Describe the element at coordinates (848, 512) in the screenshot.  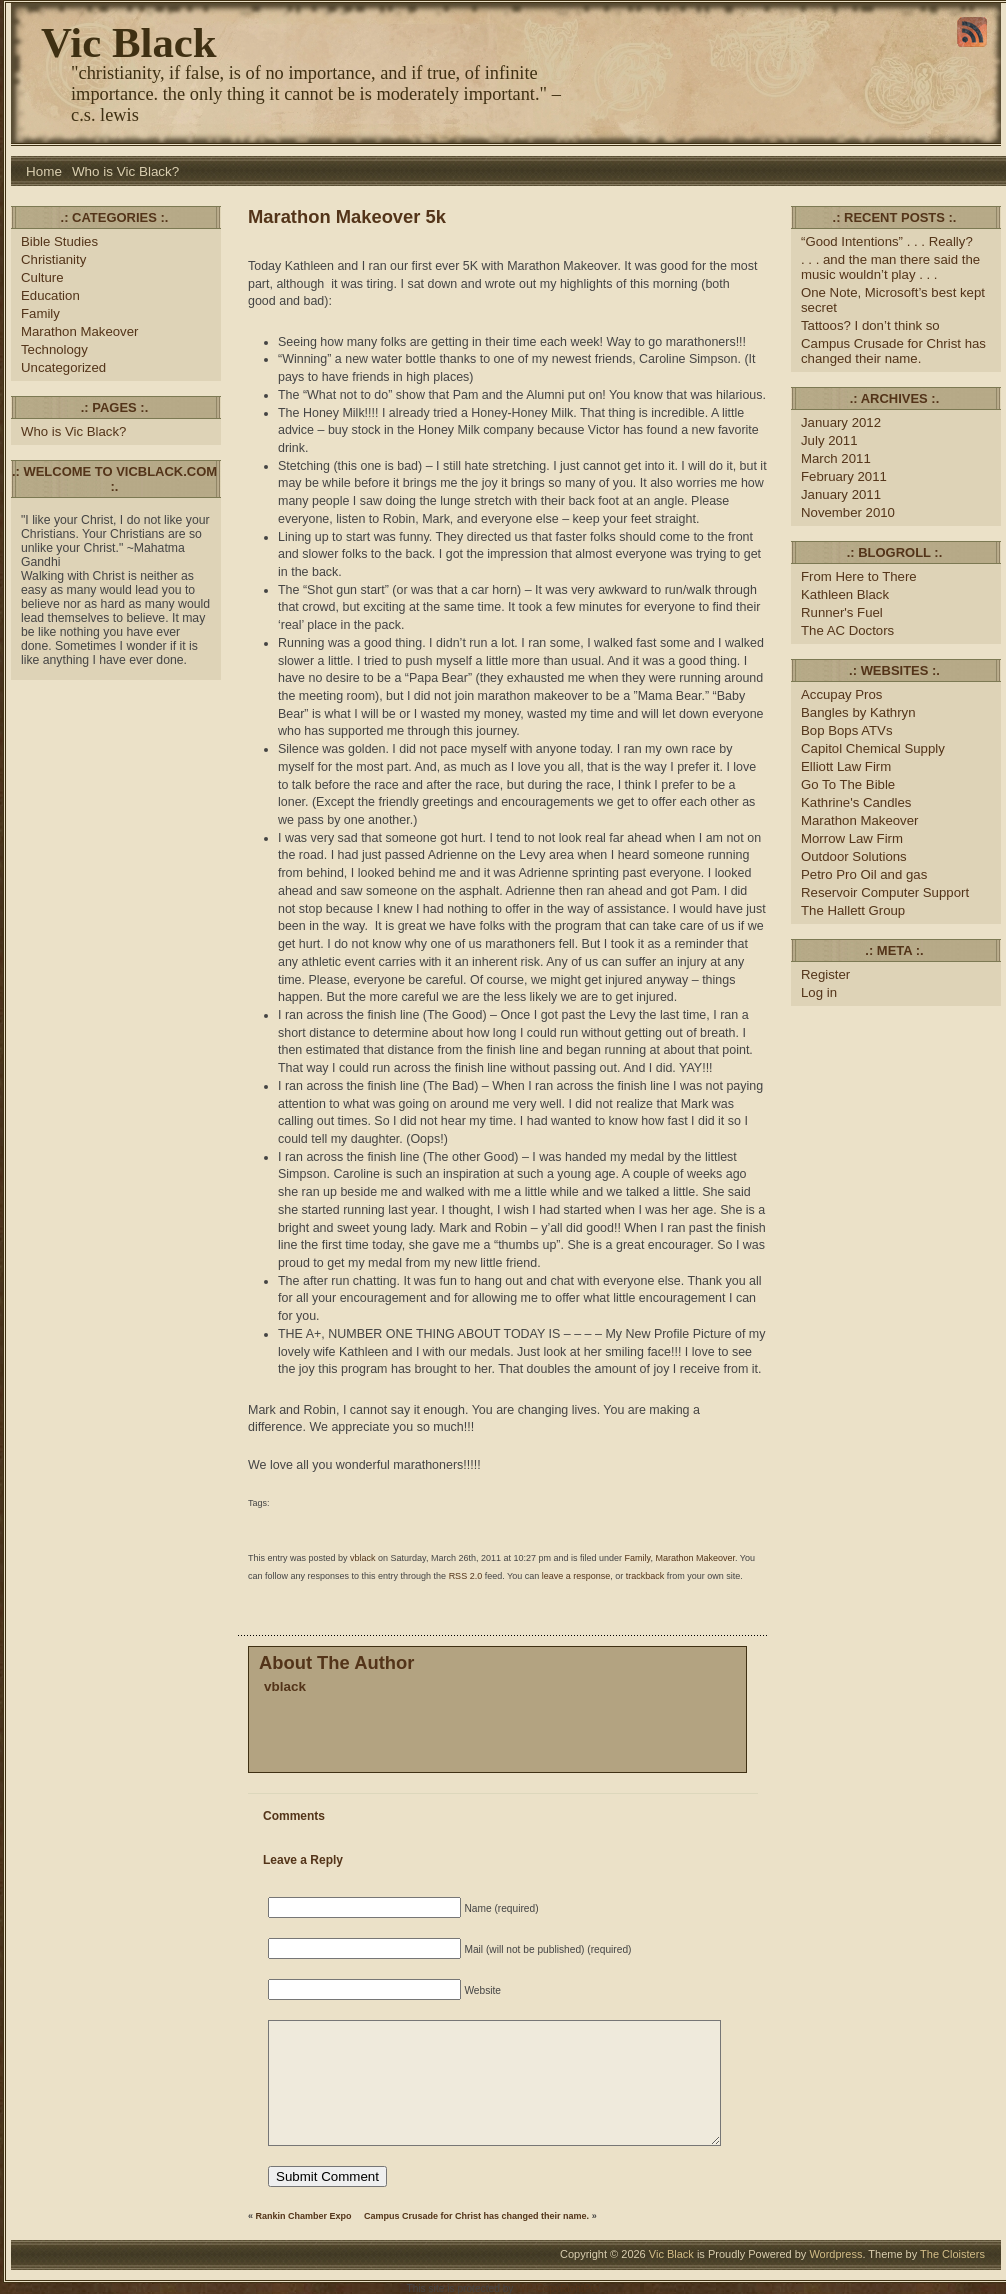
I see `November 2010` at that location.